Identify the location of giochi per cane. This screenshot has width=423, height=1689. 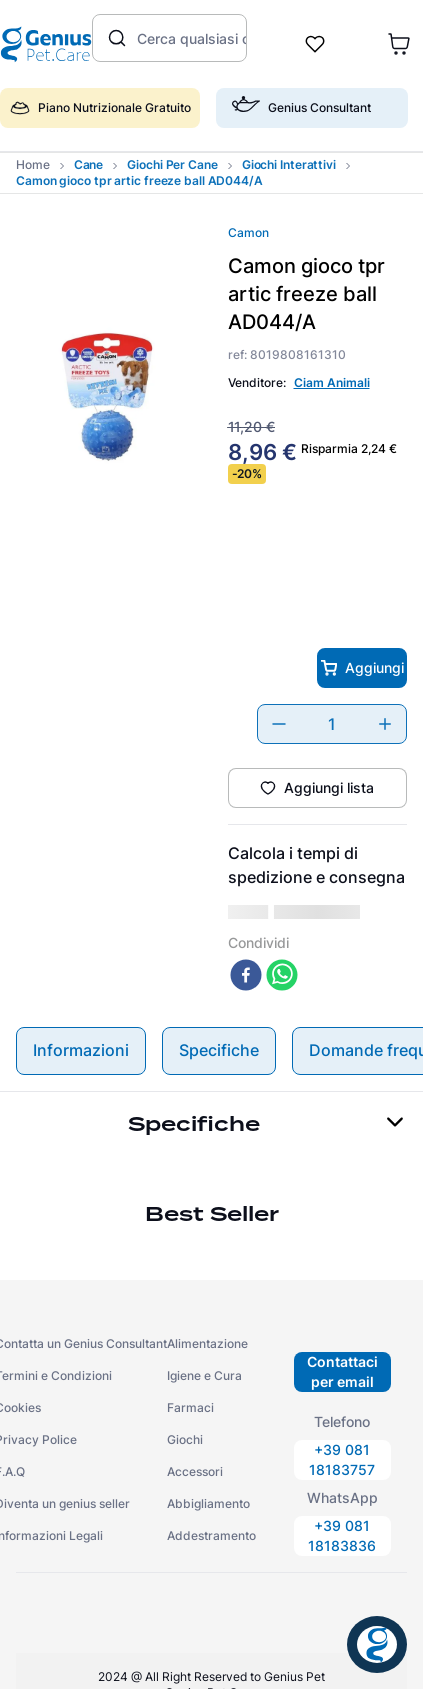
(172, 164).